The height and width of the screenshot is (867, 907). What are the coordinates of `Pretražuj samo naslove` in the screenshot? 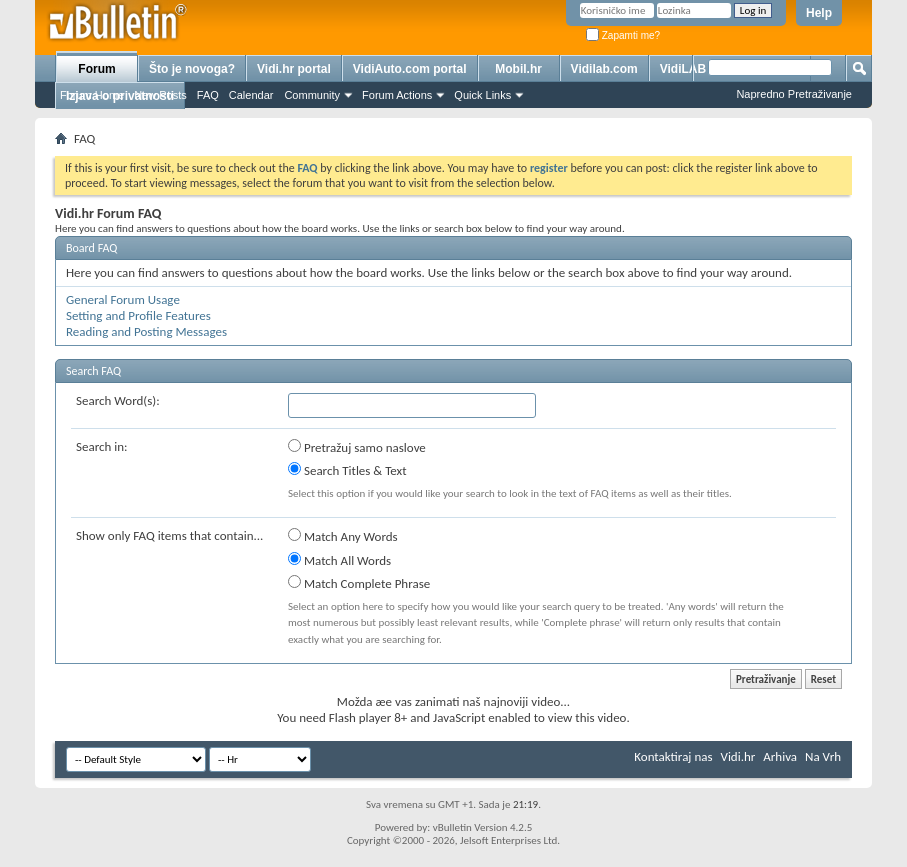 It's located at (357, 447).